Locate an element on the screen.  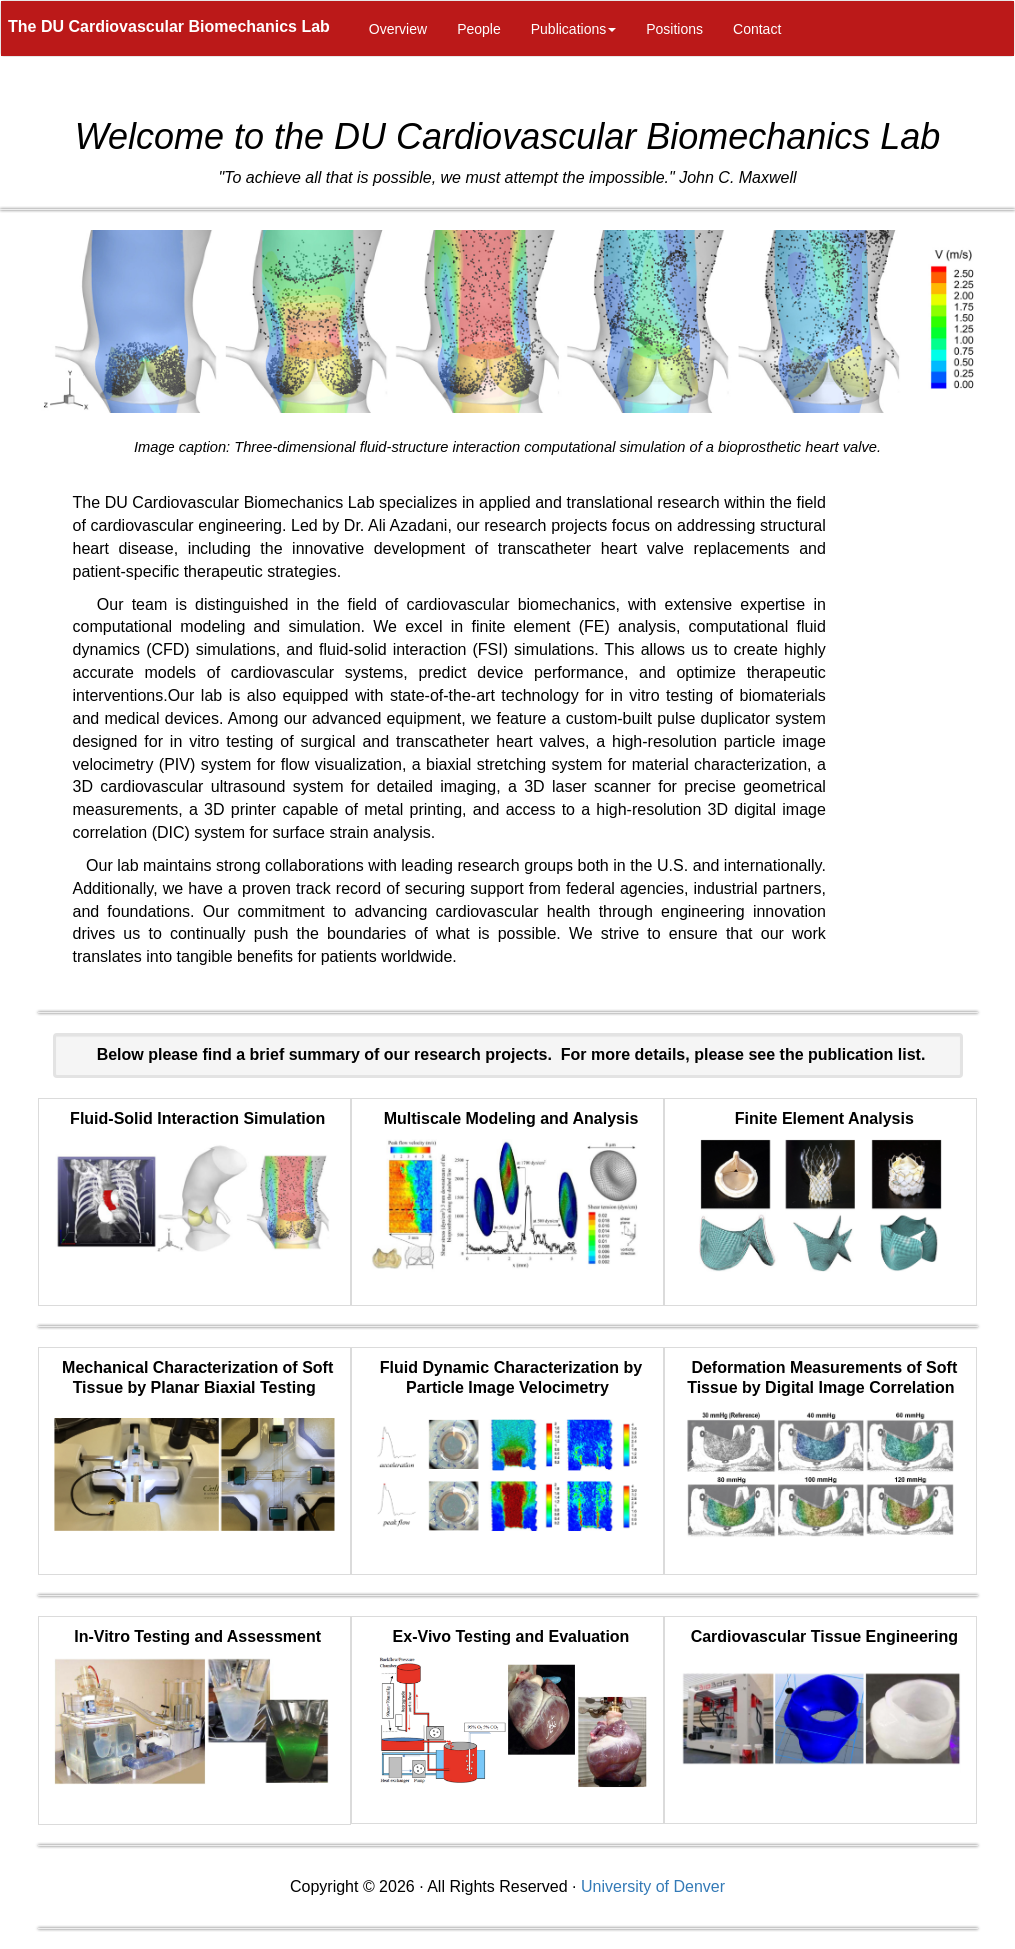
University of Denver is located at coordinates (653, 1886).